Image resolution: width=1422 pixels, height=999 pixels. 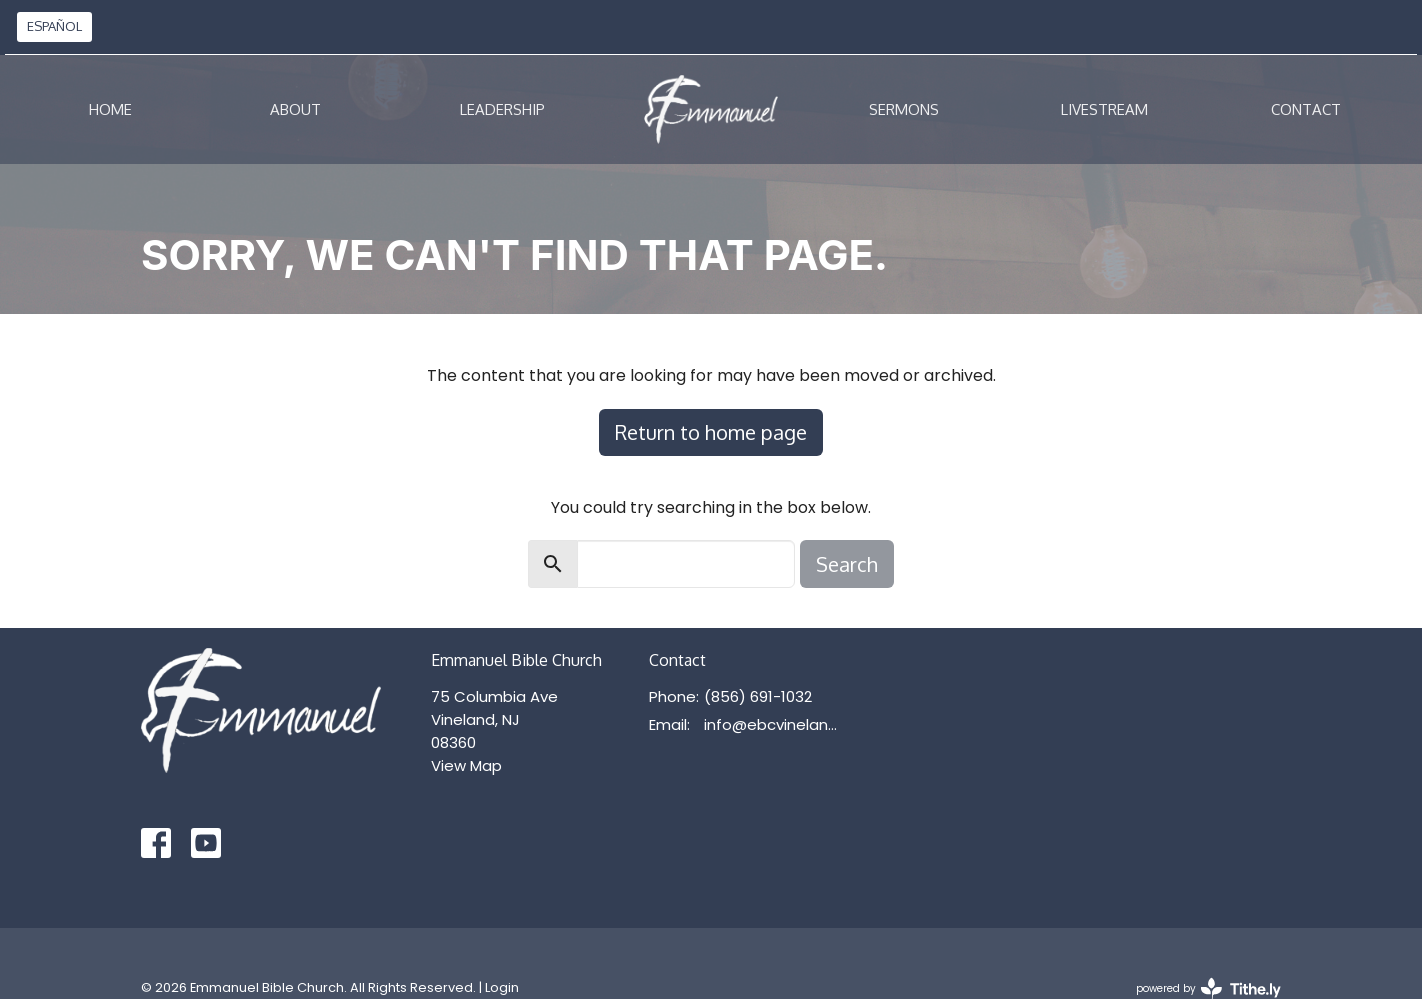 I want to click on (856) 691-1032, so click(x=758, y=696).